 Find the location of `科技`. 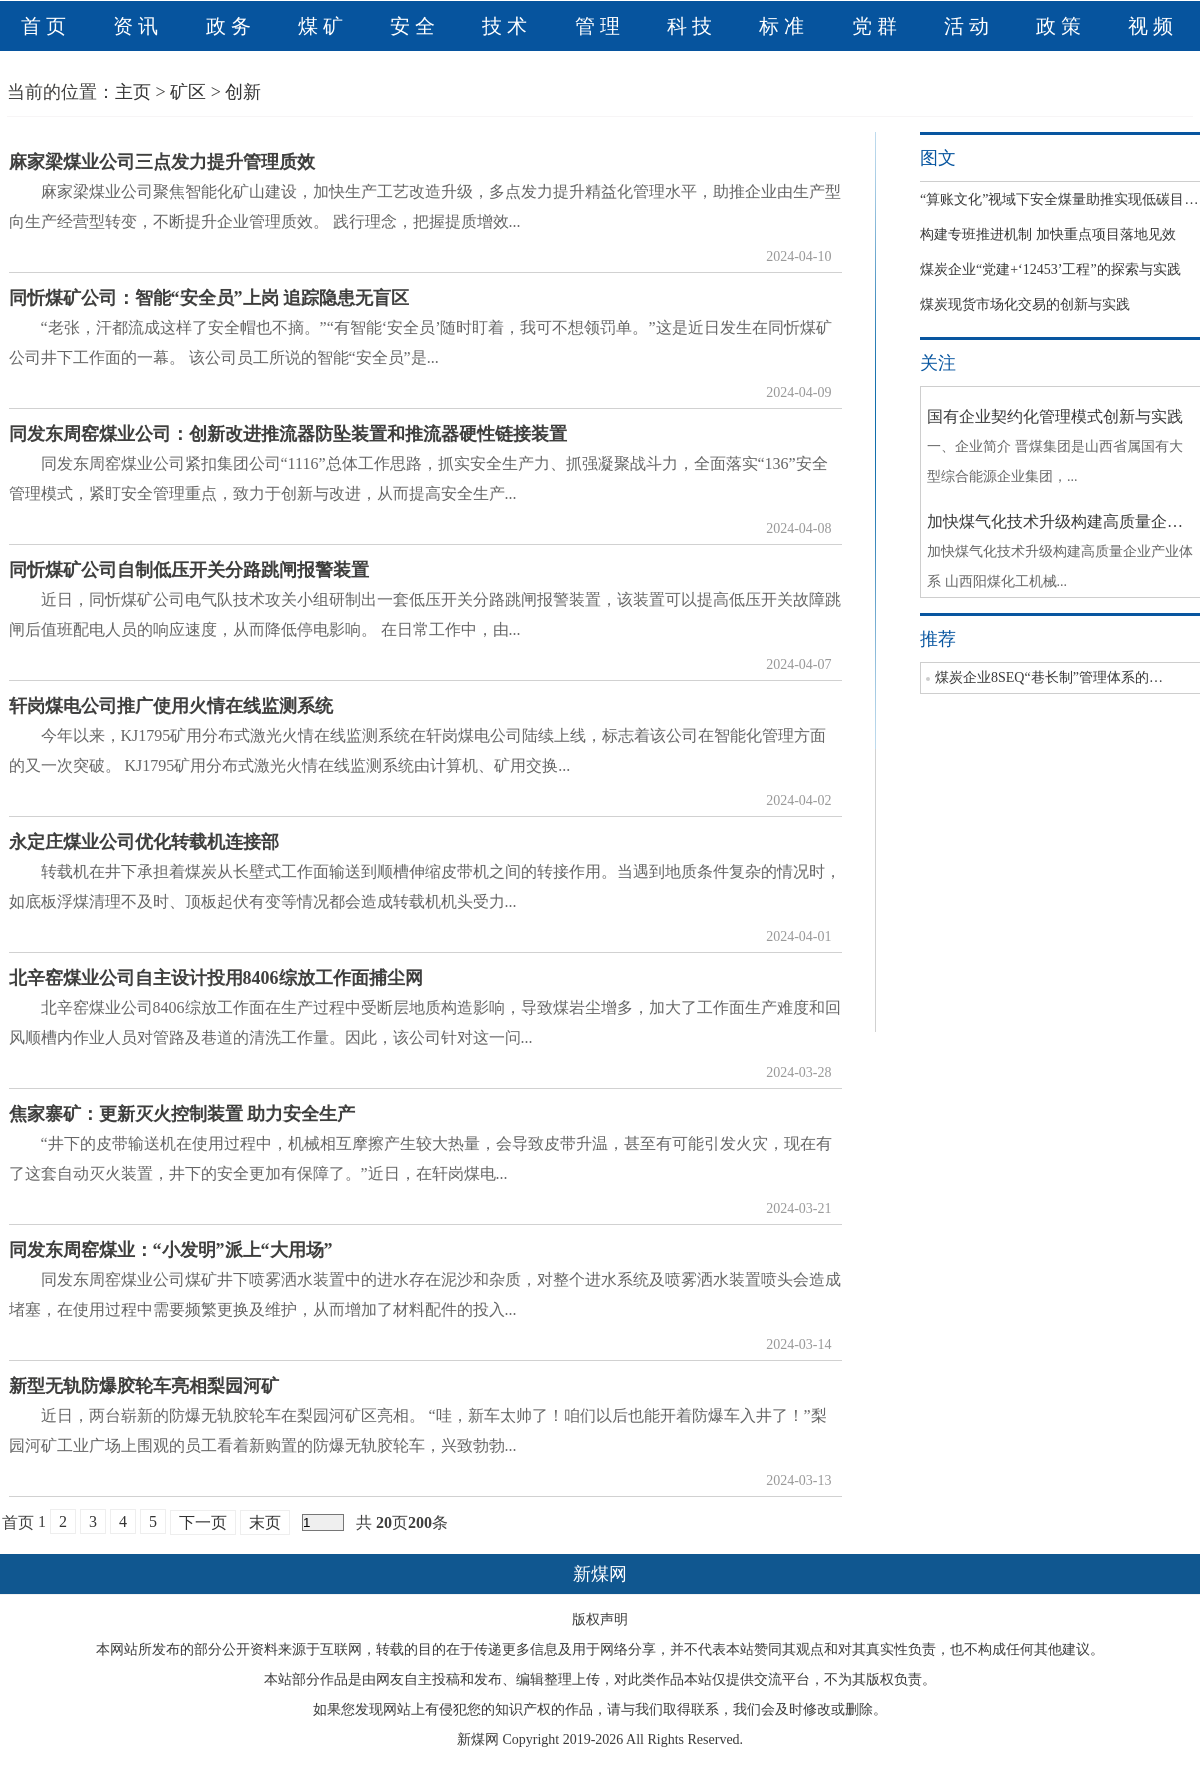

科技 is located at coordinates (692, 26).